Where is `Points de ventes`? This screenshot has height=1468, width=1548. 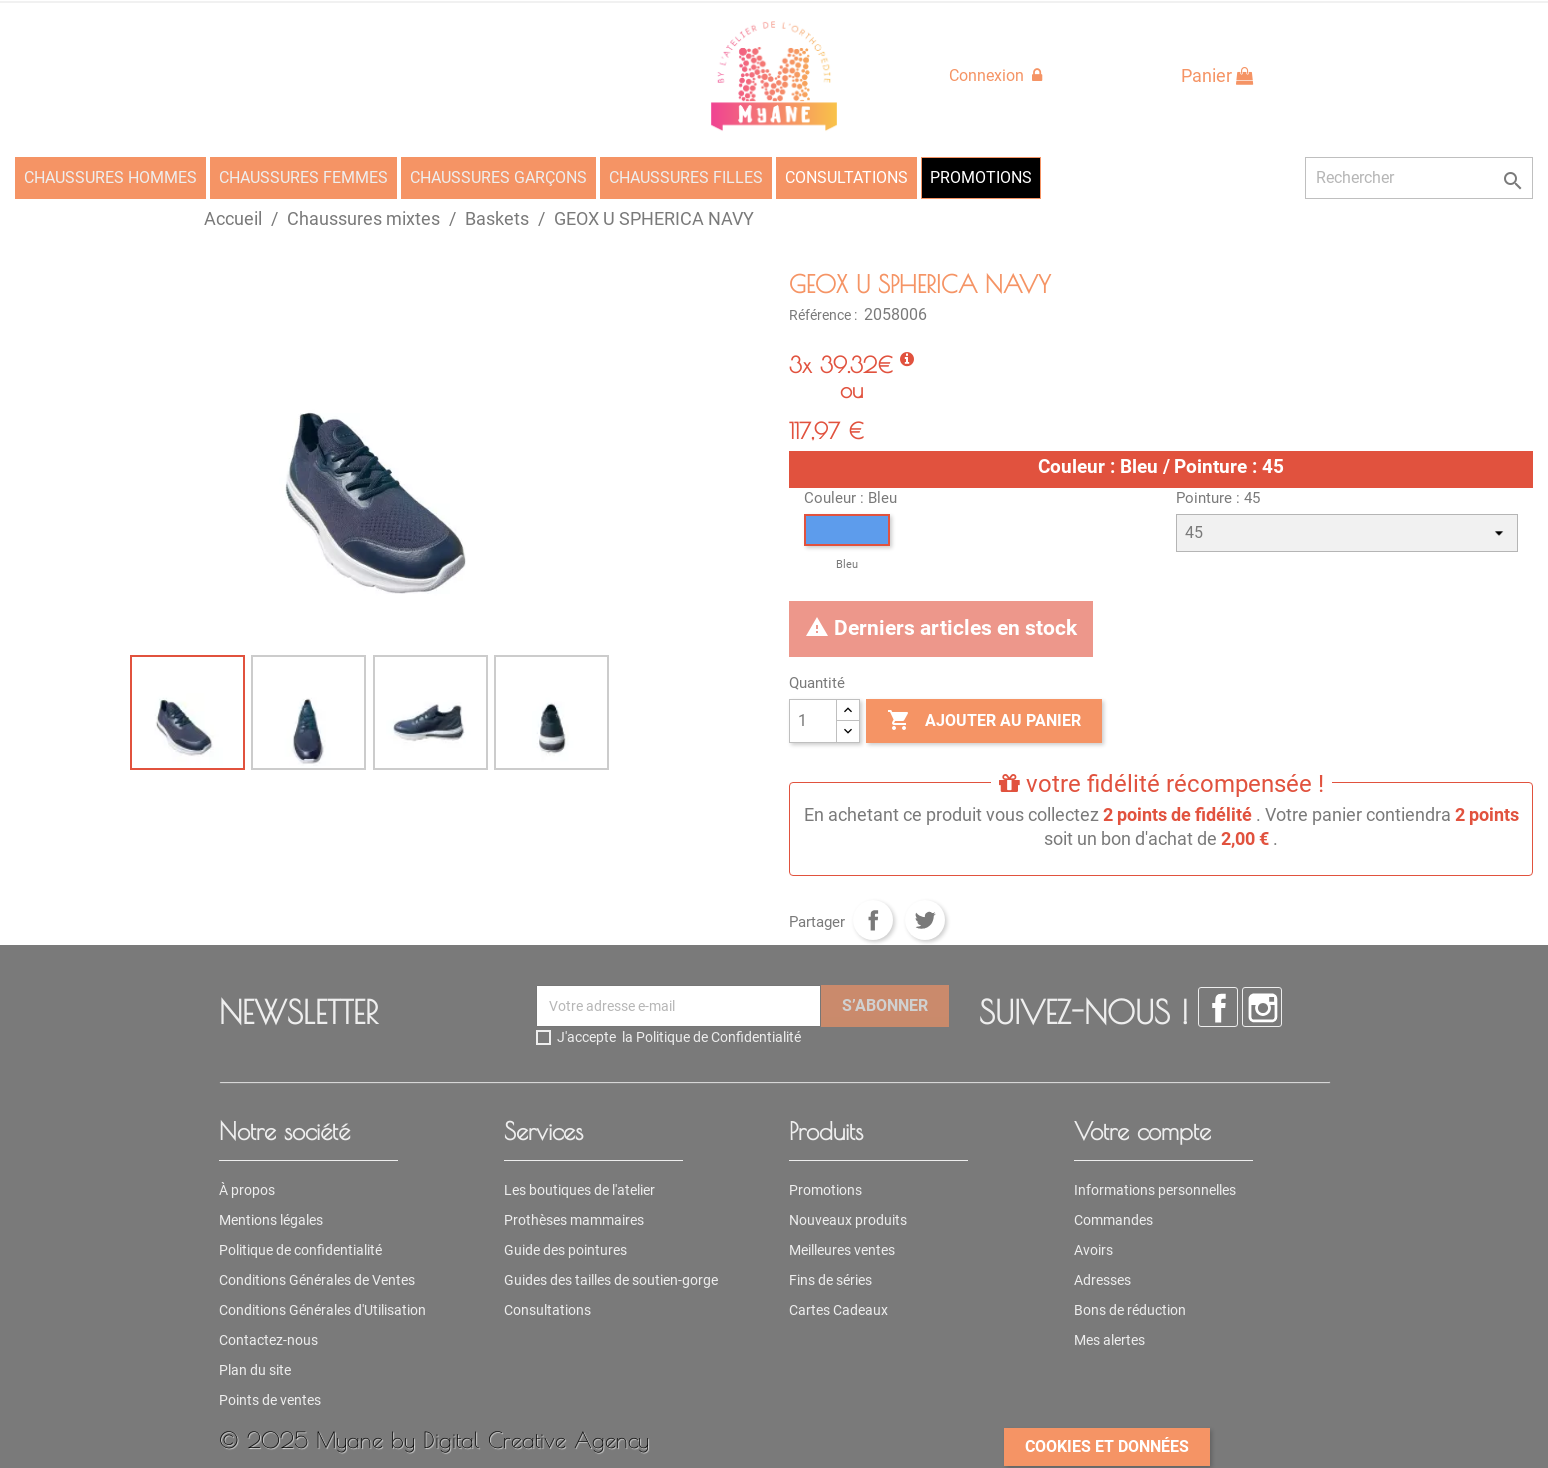
Points de ventes is located at coordinates (270, 1400).